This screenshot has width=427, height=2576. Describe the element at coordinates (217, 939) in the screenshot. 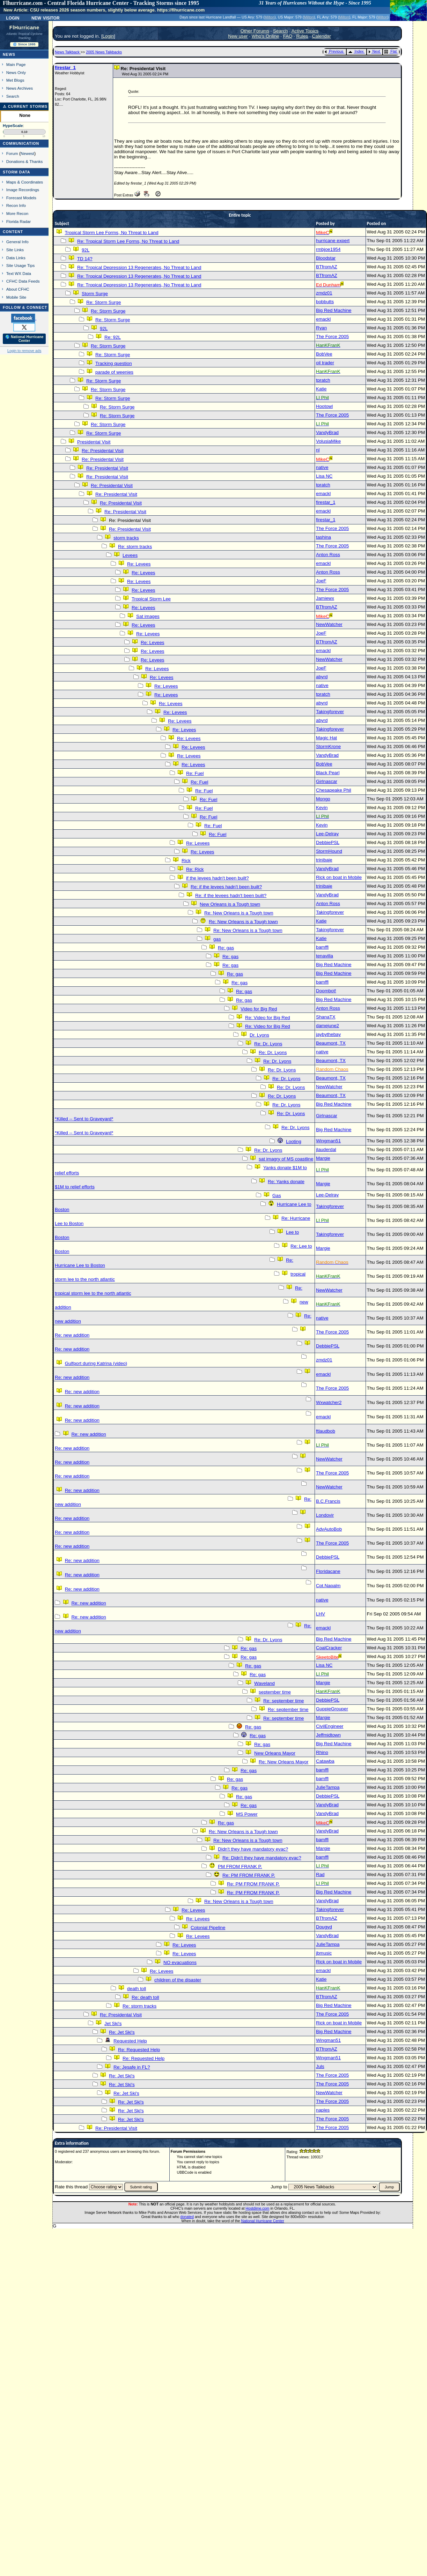

I see `gas` at that location.